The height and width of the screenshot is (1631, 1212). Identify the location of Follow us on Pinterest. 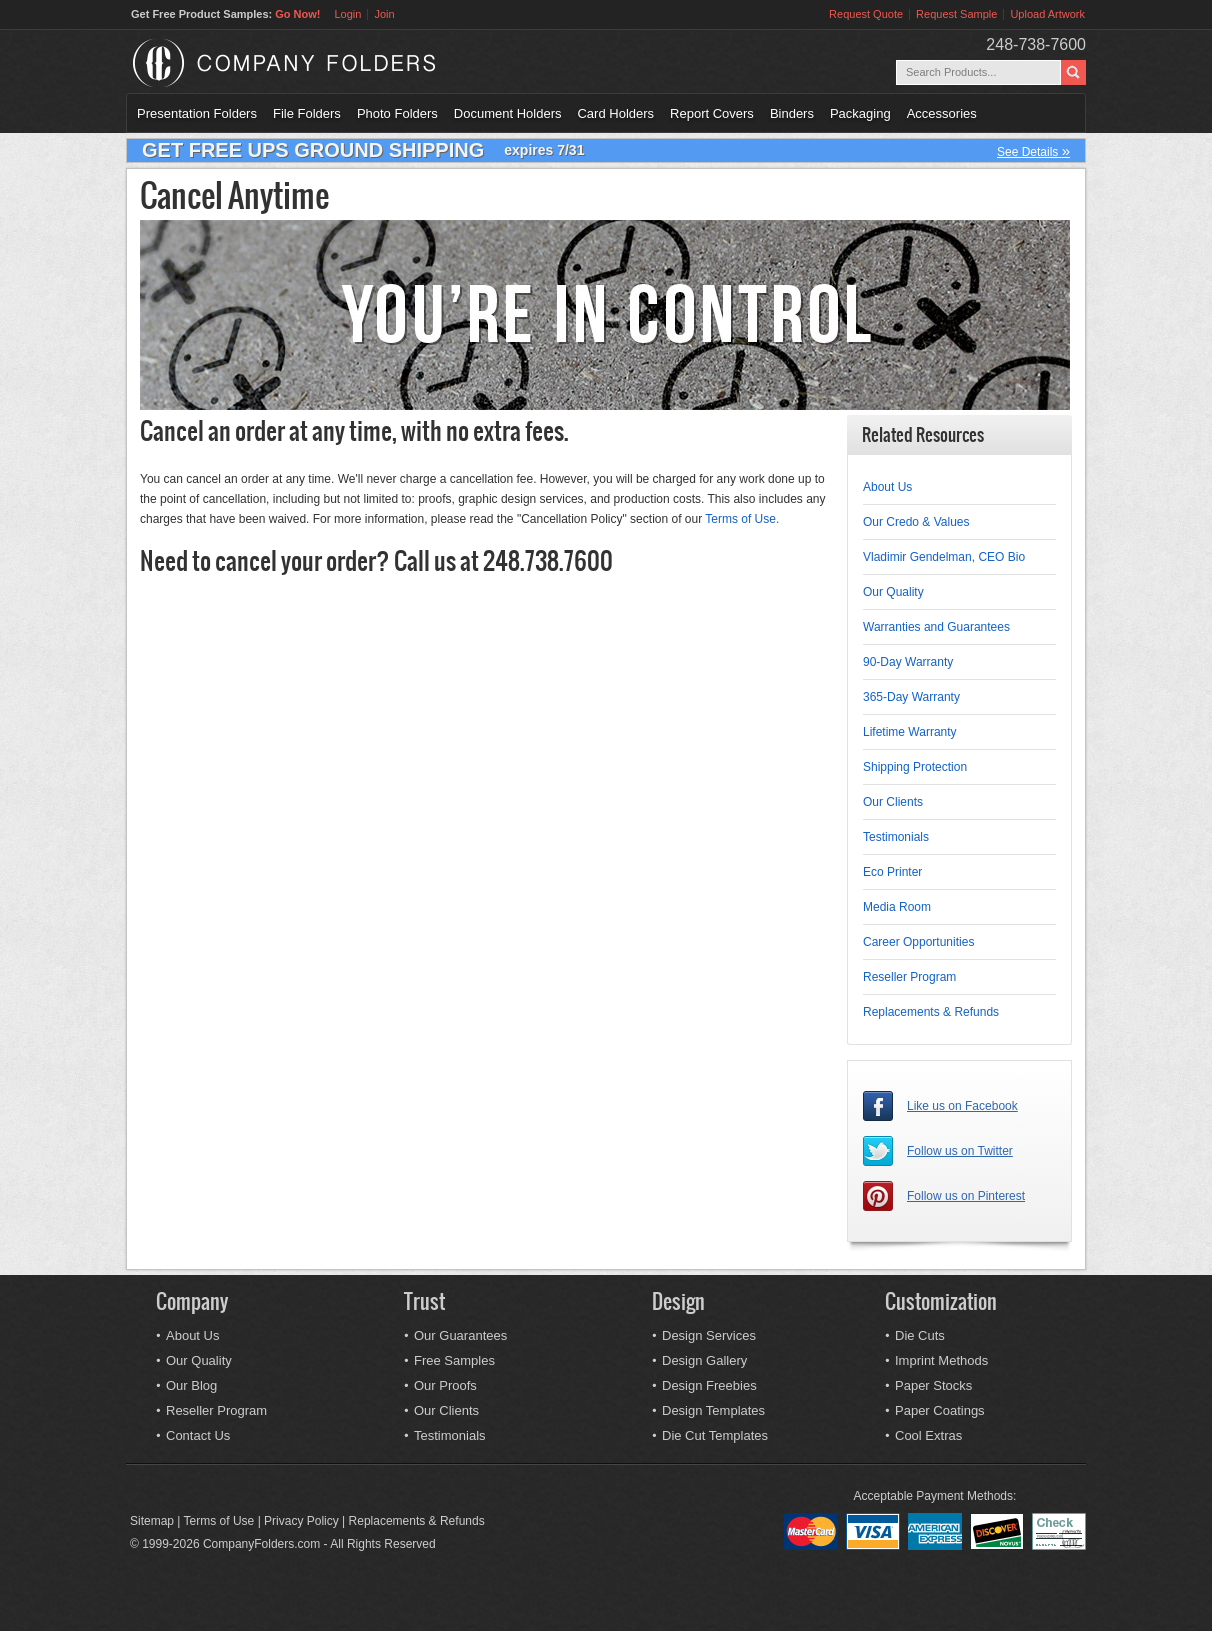
(966, 1196).